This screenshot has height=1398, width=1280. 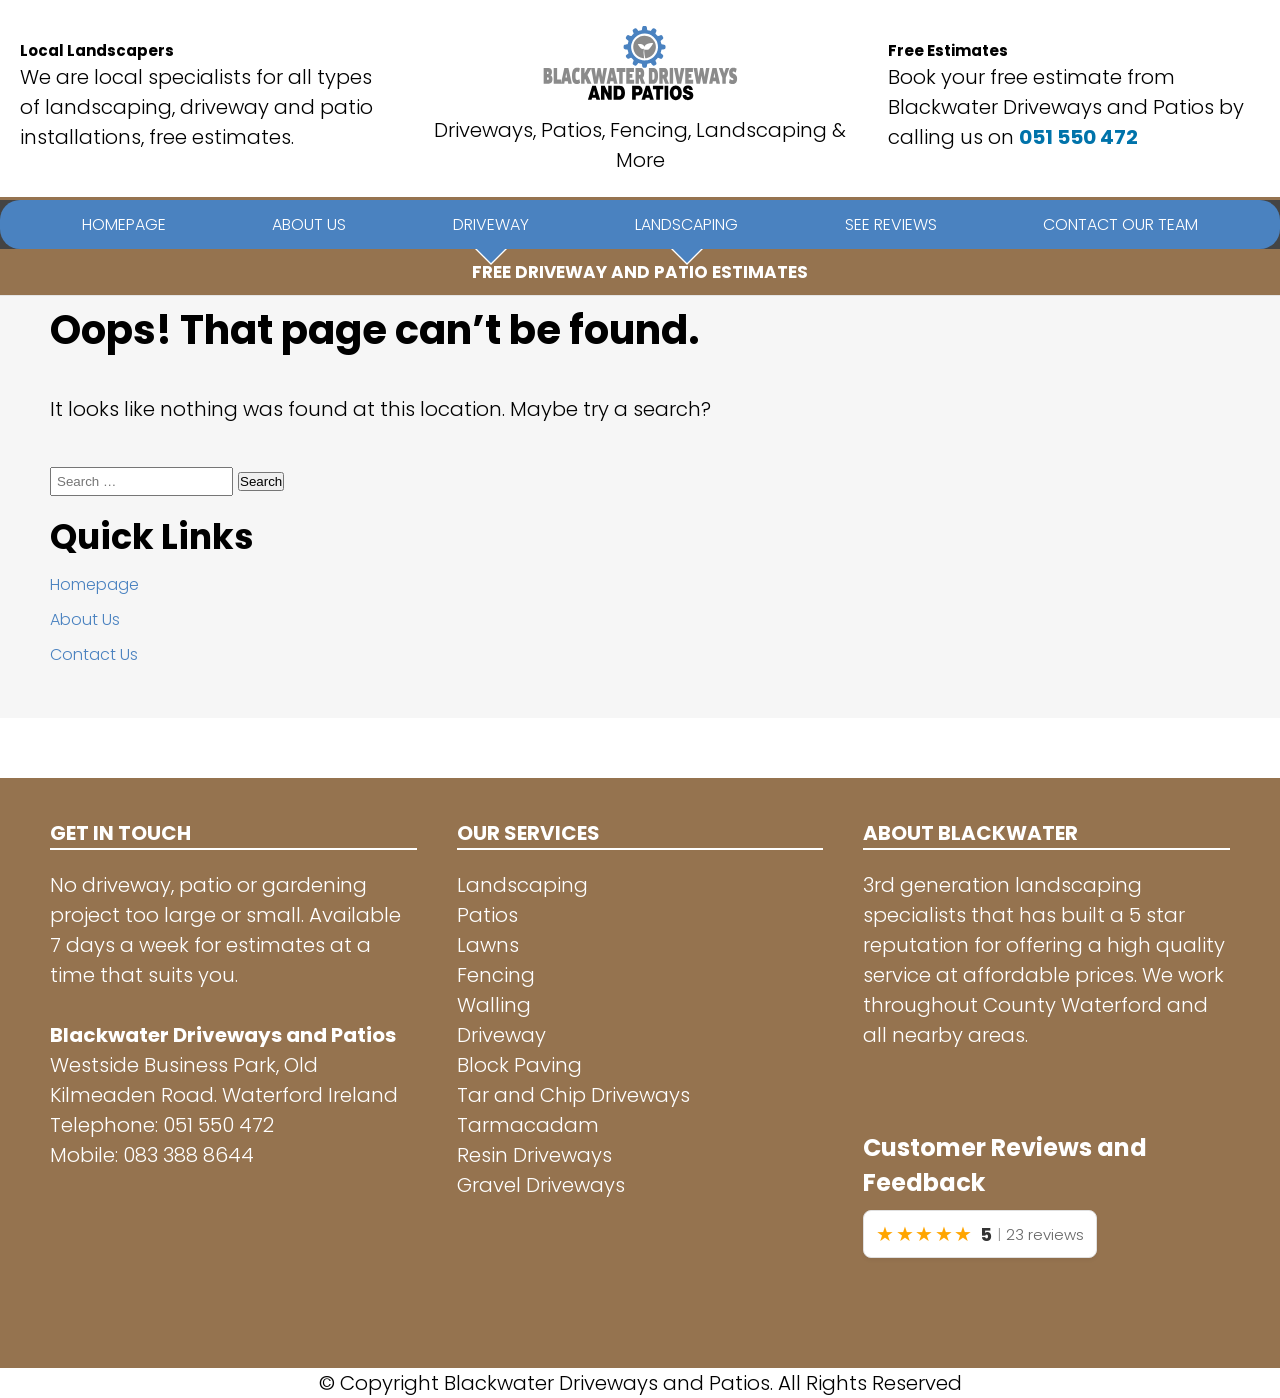 What do you see at coordinates (573, 1095) in the screenshot?
I see `Tar and Chip Driveways` at bounding box center [573, 1095].